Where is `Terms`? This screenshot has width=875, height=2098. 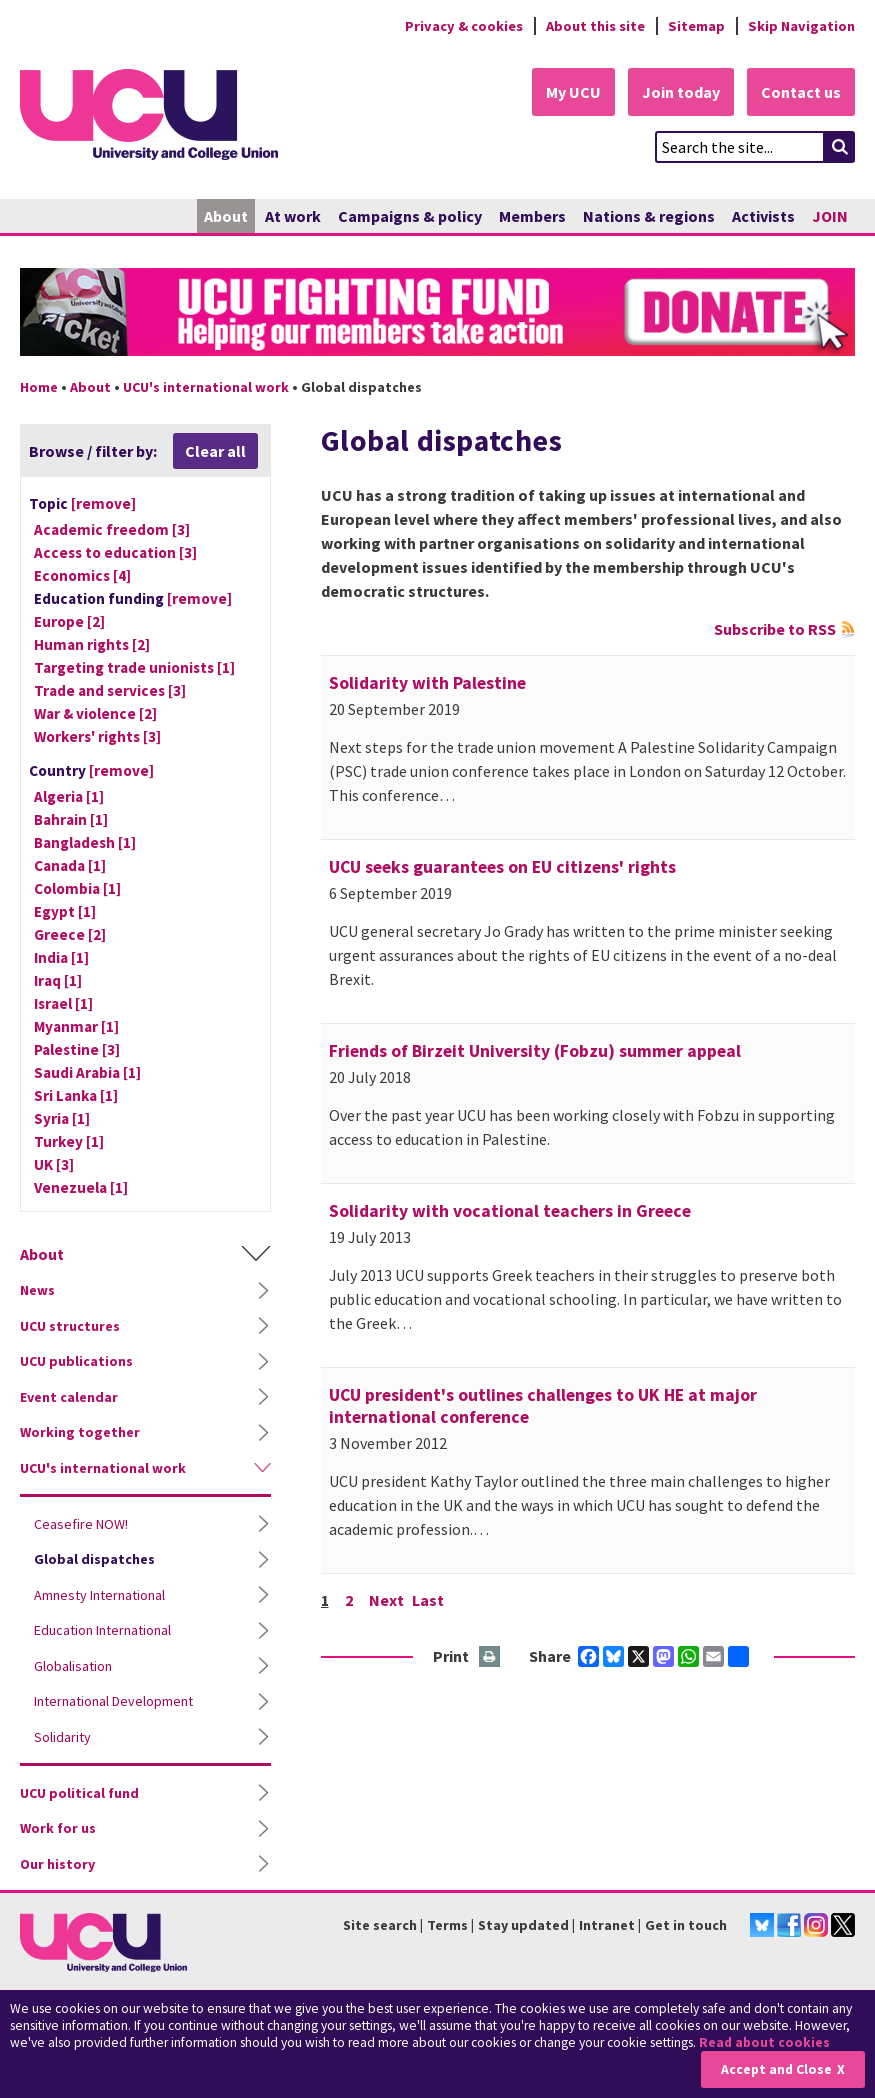
Terms is located at coordinates (447, 1925).